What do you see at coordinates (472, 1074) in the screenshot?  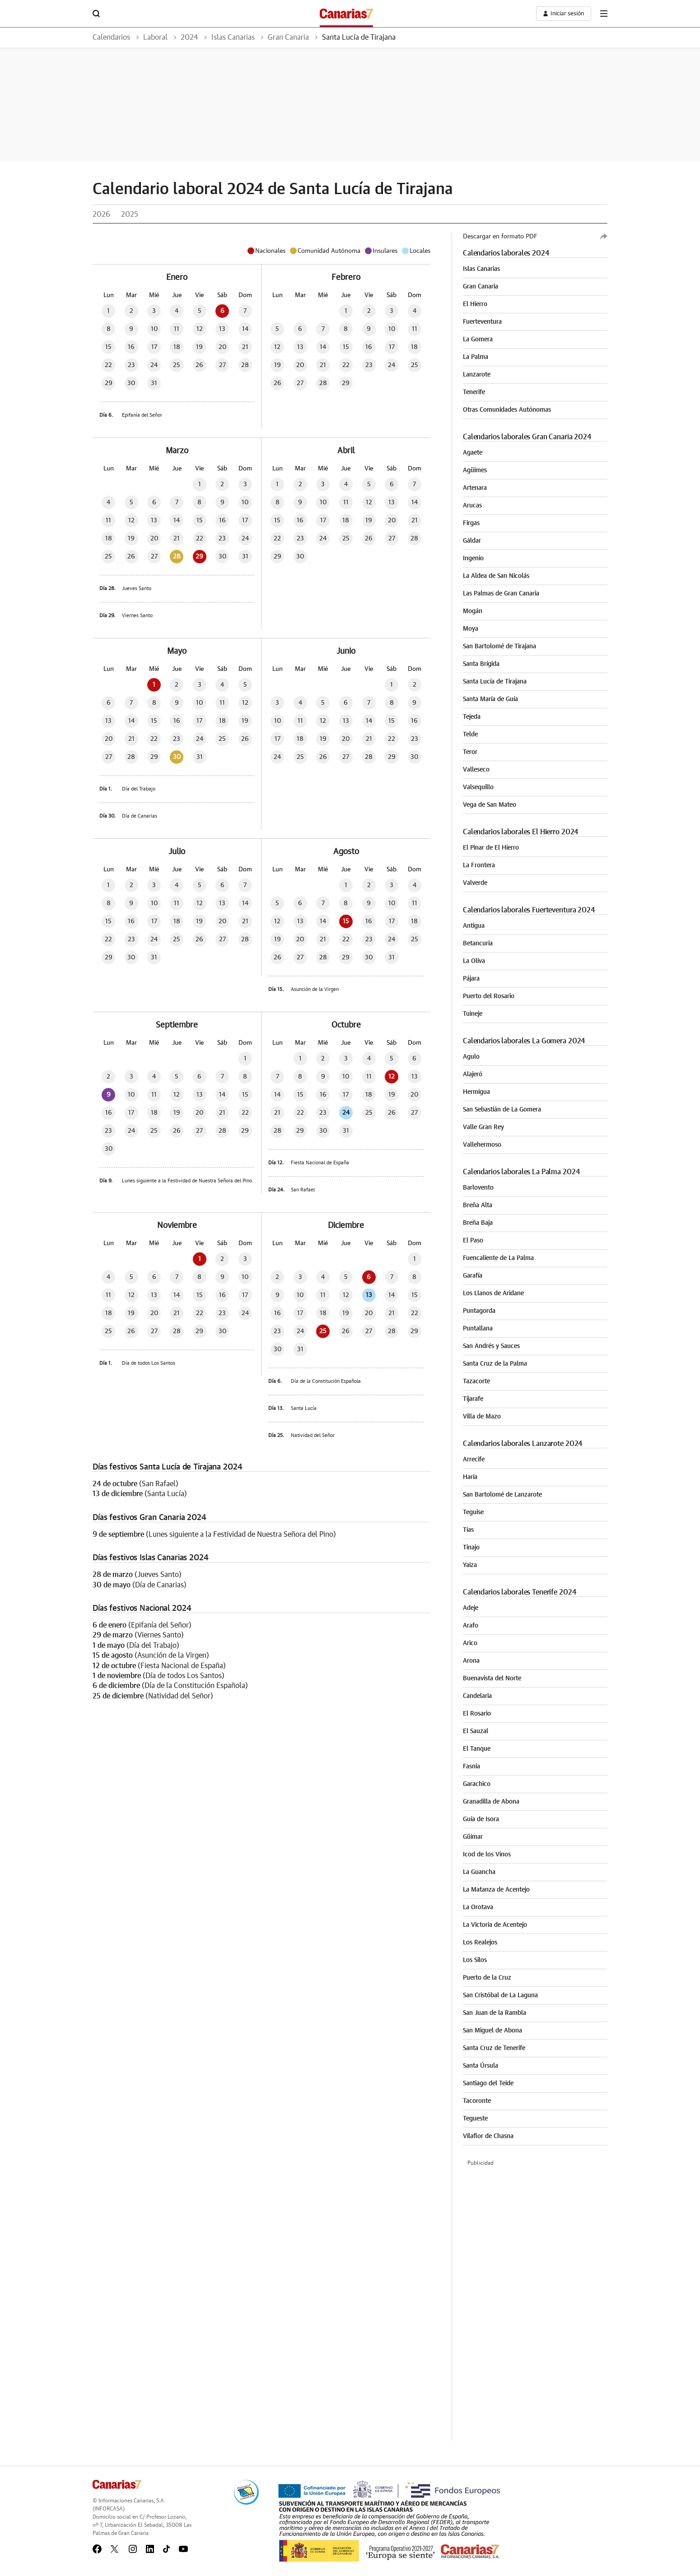 I see `Alajeró` at bounding box center [472, 1074].